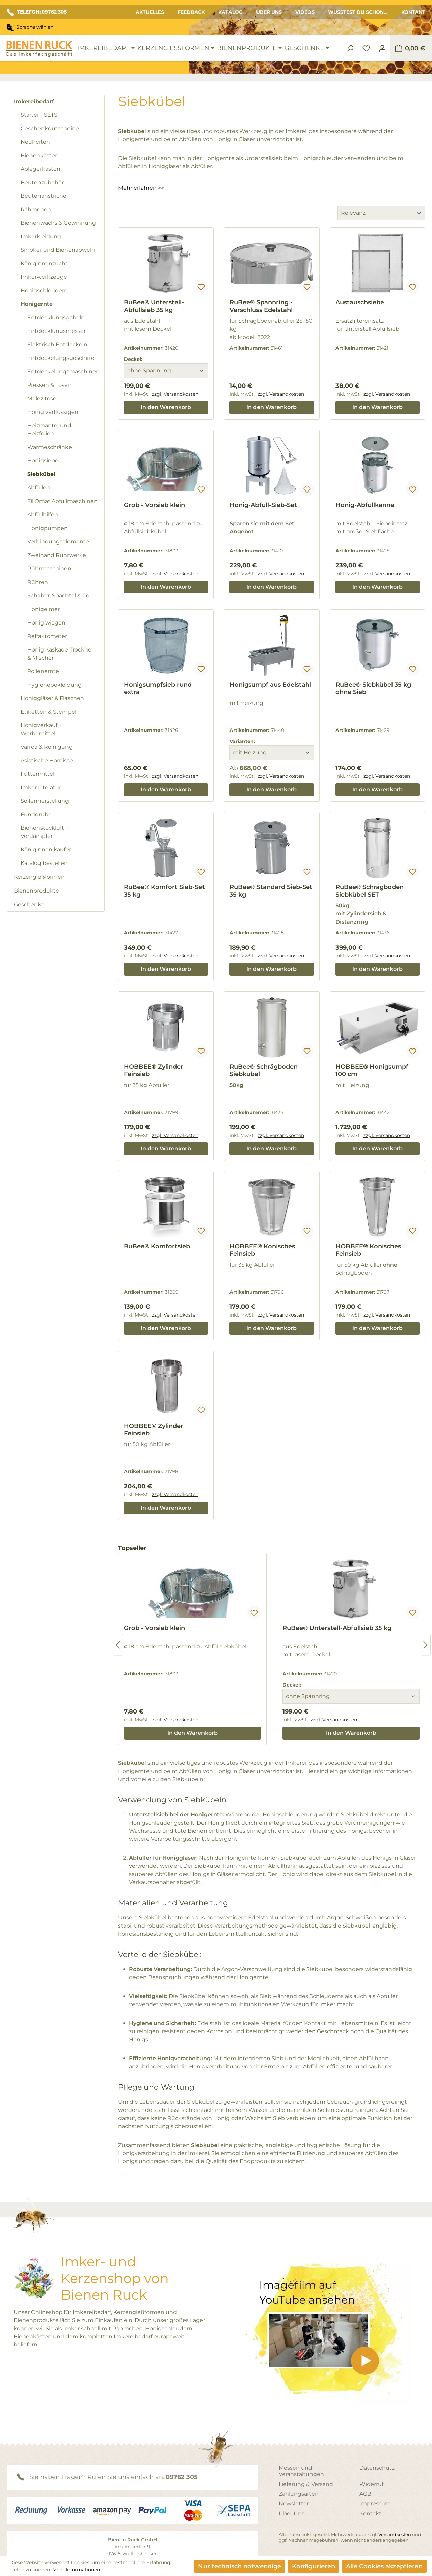 This screenshot has height=2576, width=432. Describe the element at coordinates (294, 2503) in the screenshot. I see `Newsletter` at that location.